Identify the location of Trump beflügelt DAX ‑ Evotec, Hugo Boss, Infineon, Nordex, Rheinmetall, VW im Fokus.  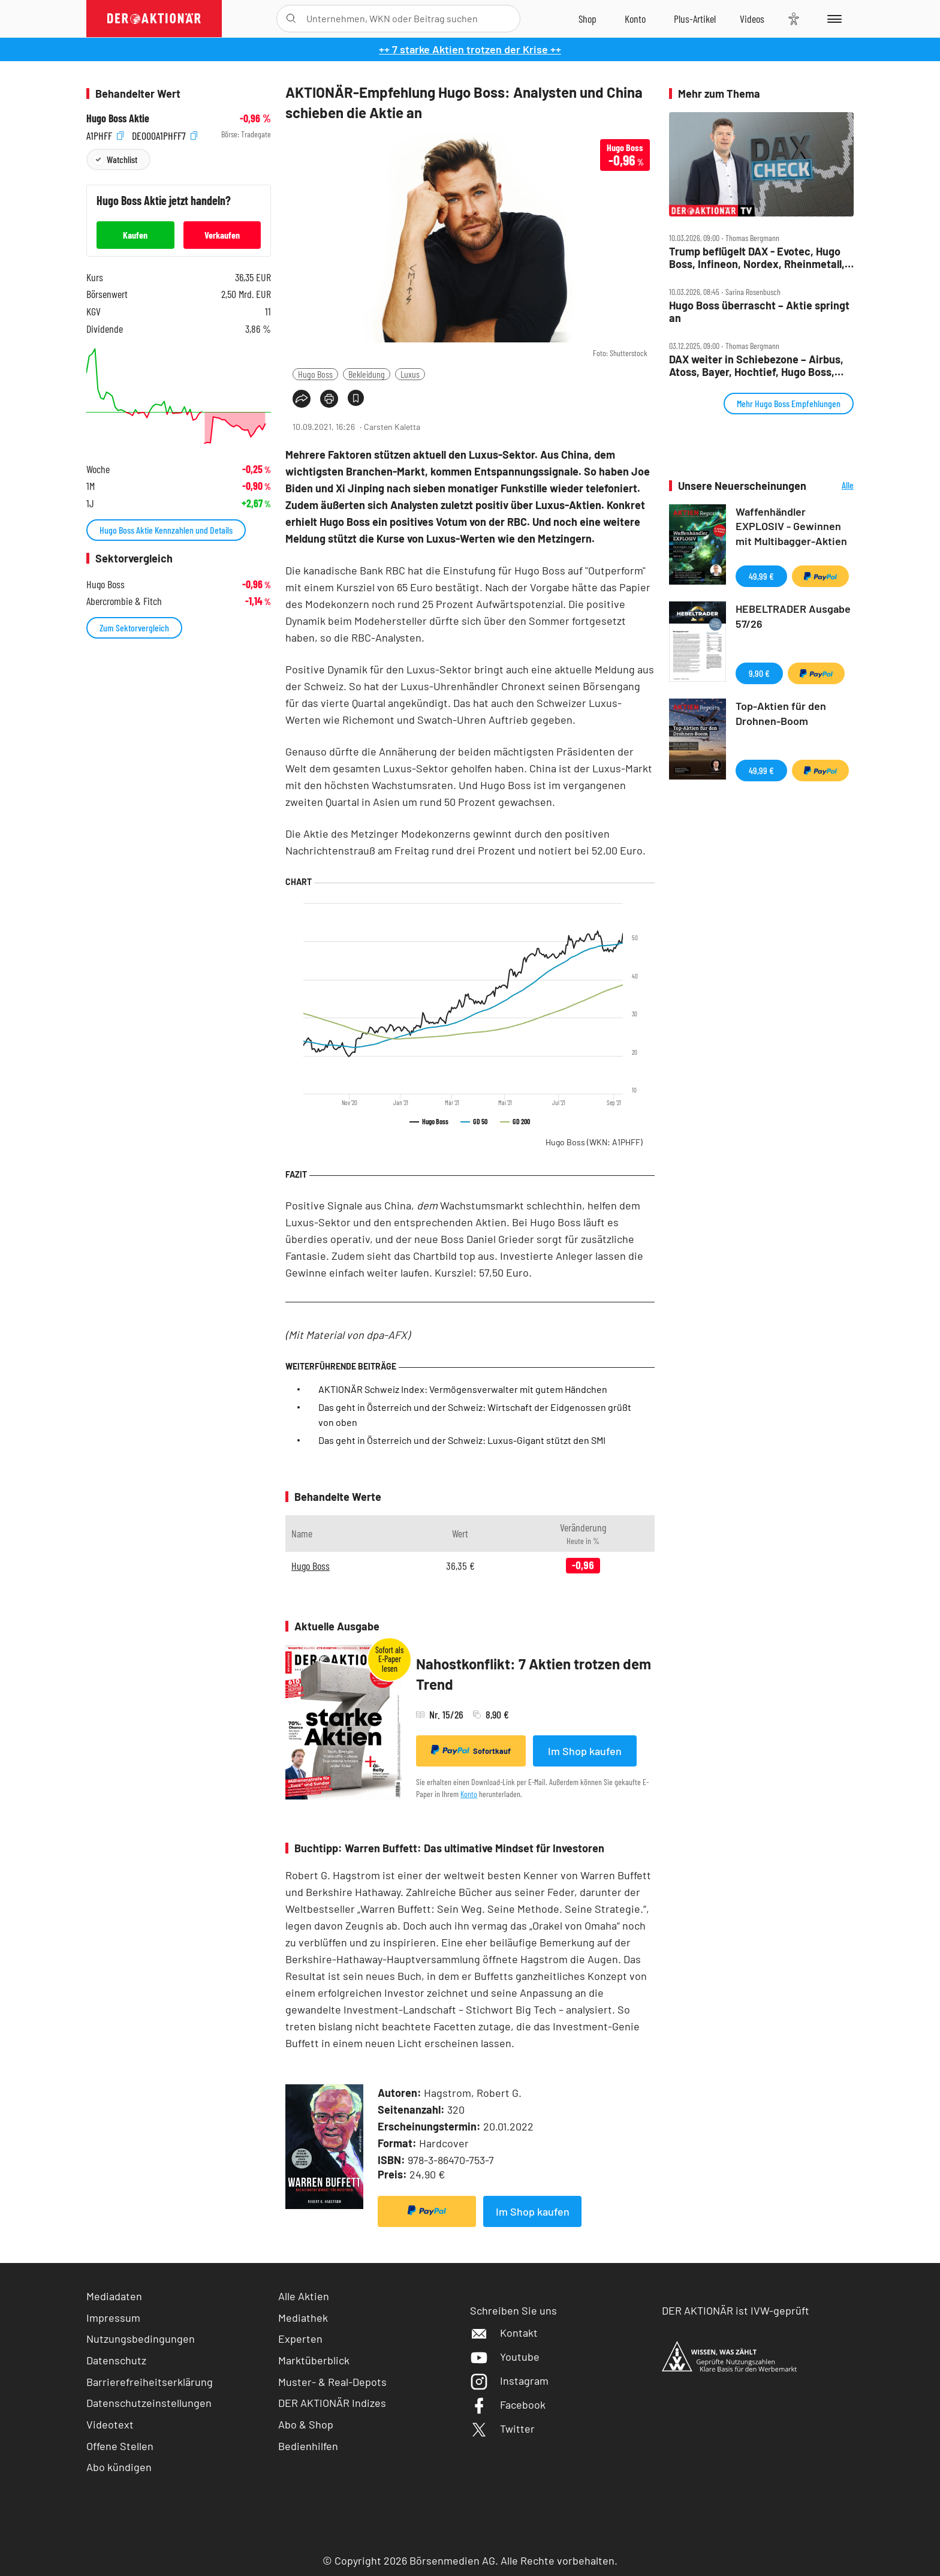
(757, 257).